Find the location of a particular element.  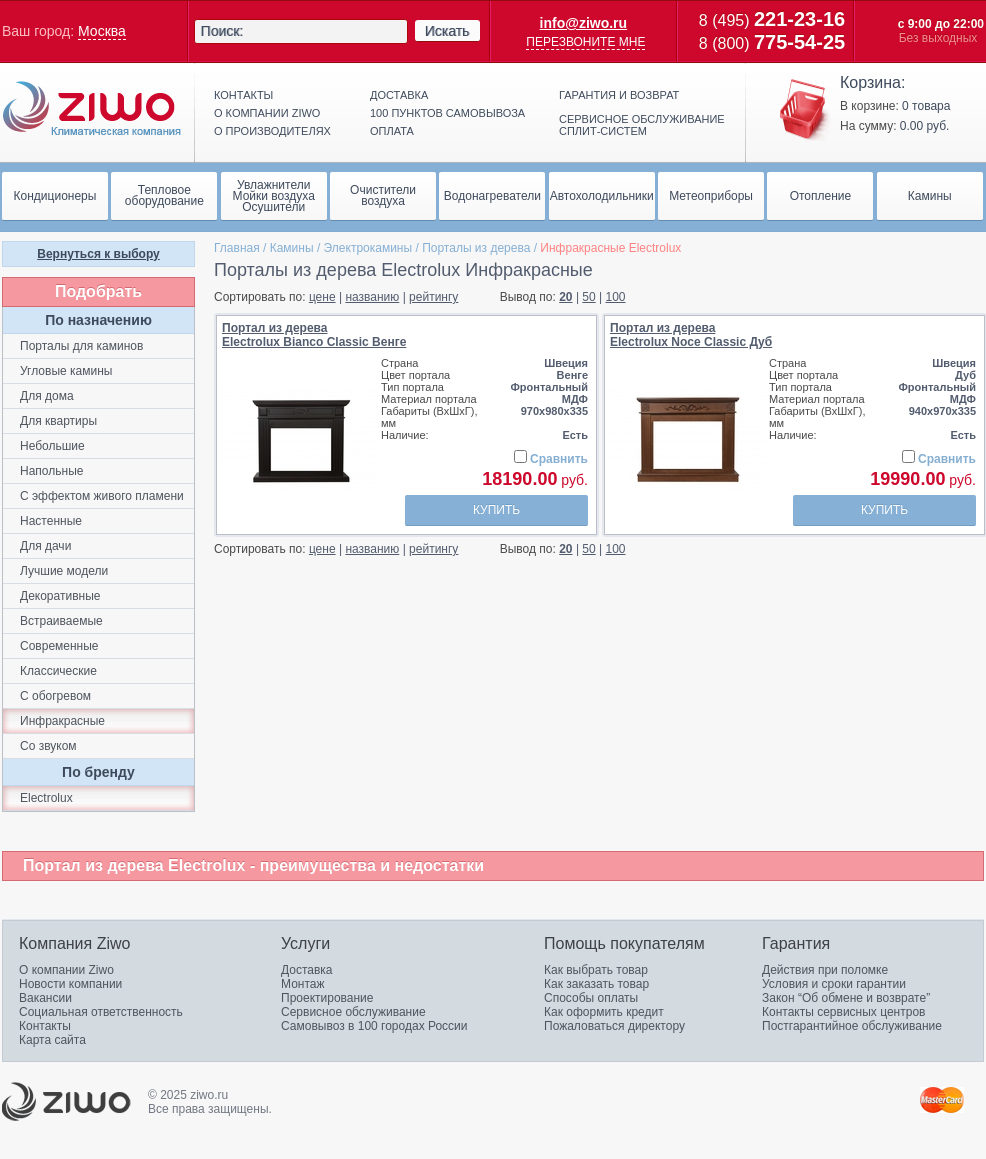

Камины is located at coordinates (292, 248).